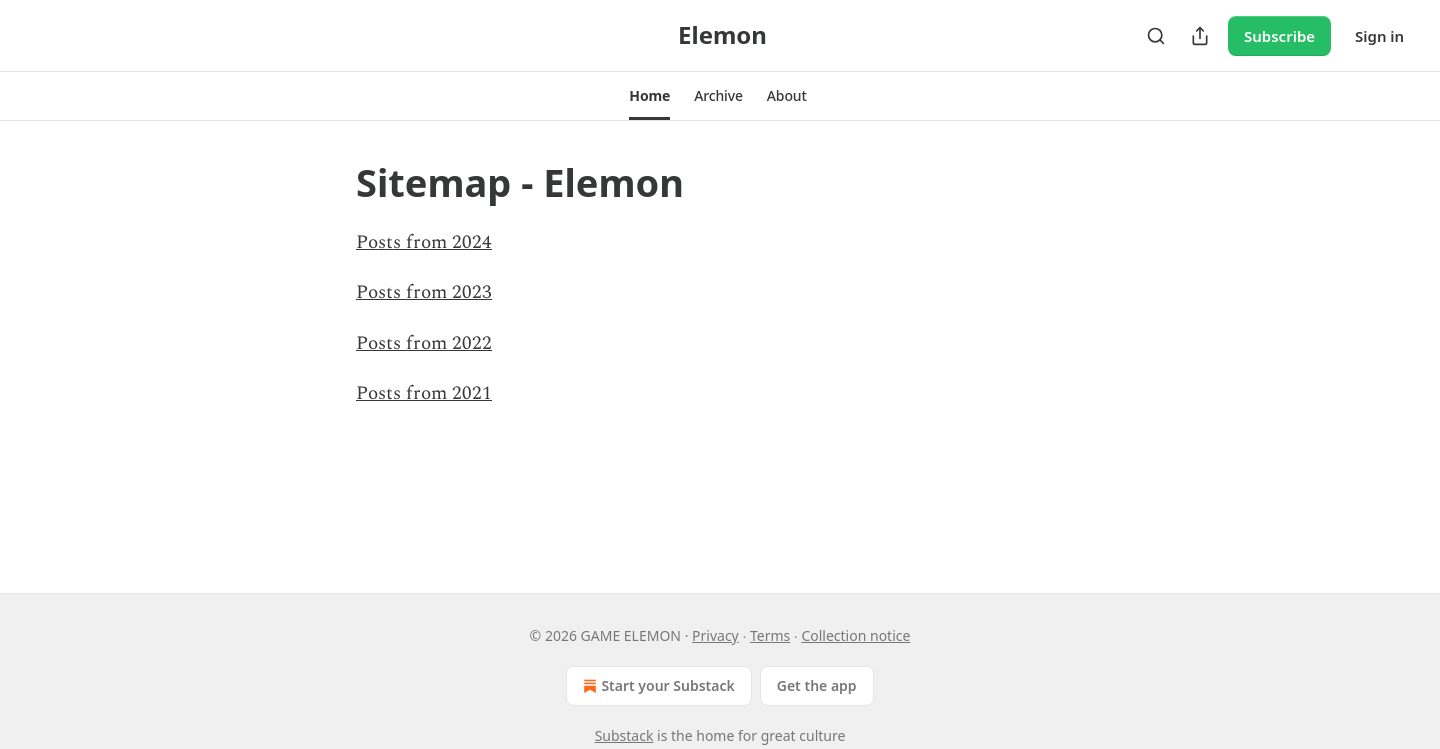 This screenshot has width=1440, height=749. Describe the element at coordinates (715, 635) in the screenshot. I see `Privacy` at that location.